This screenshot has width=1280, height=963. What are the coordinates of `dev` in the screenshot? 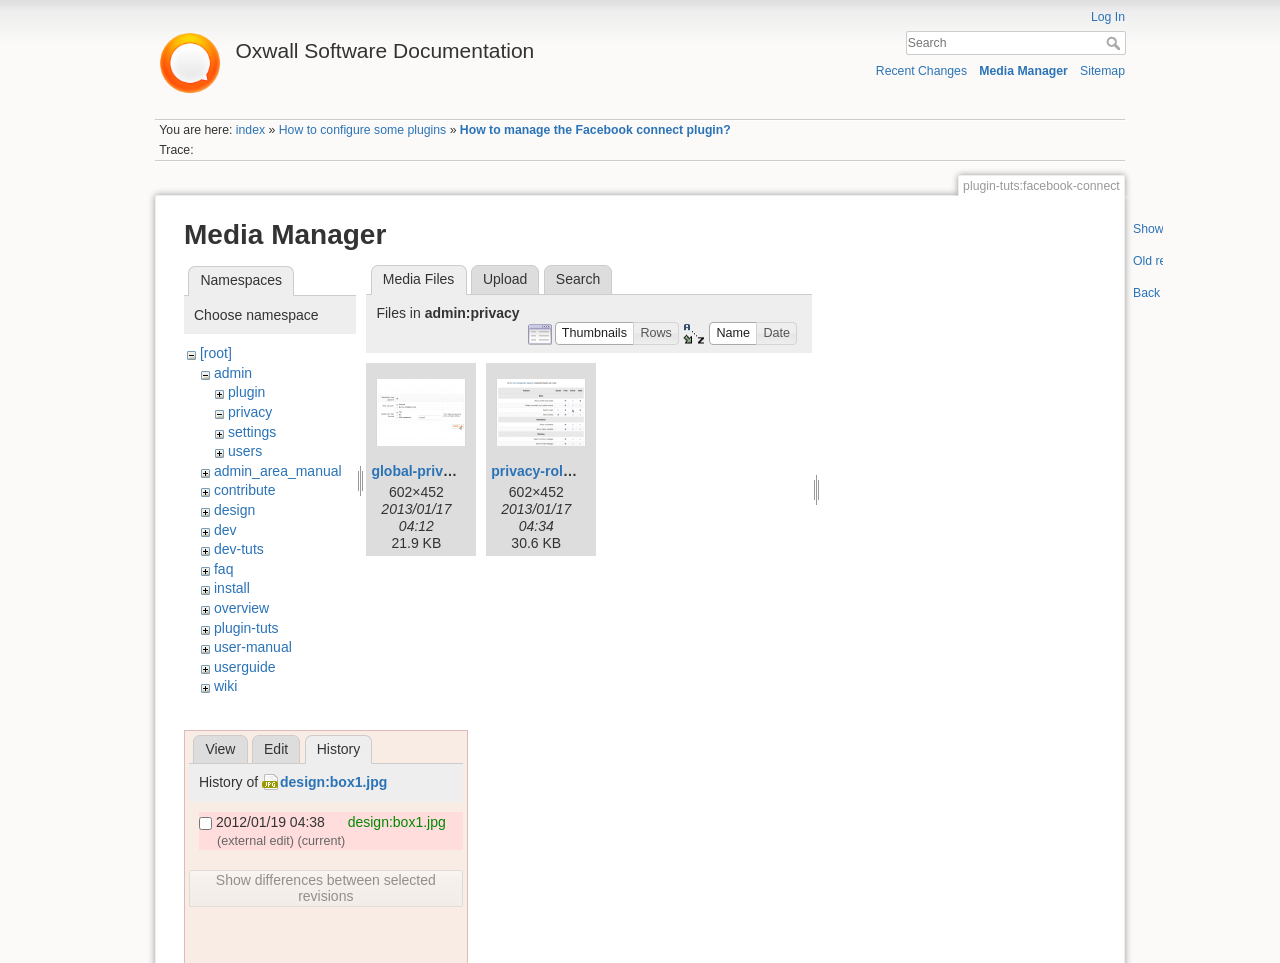 It's located at (225, 530).